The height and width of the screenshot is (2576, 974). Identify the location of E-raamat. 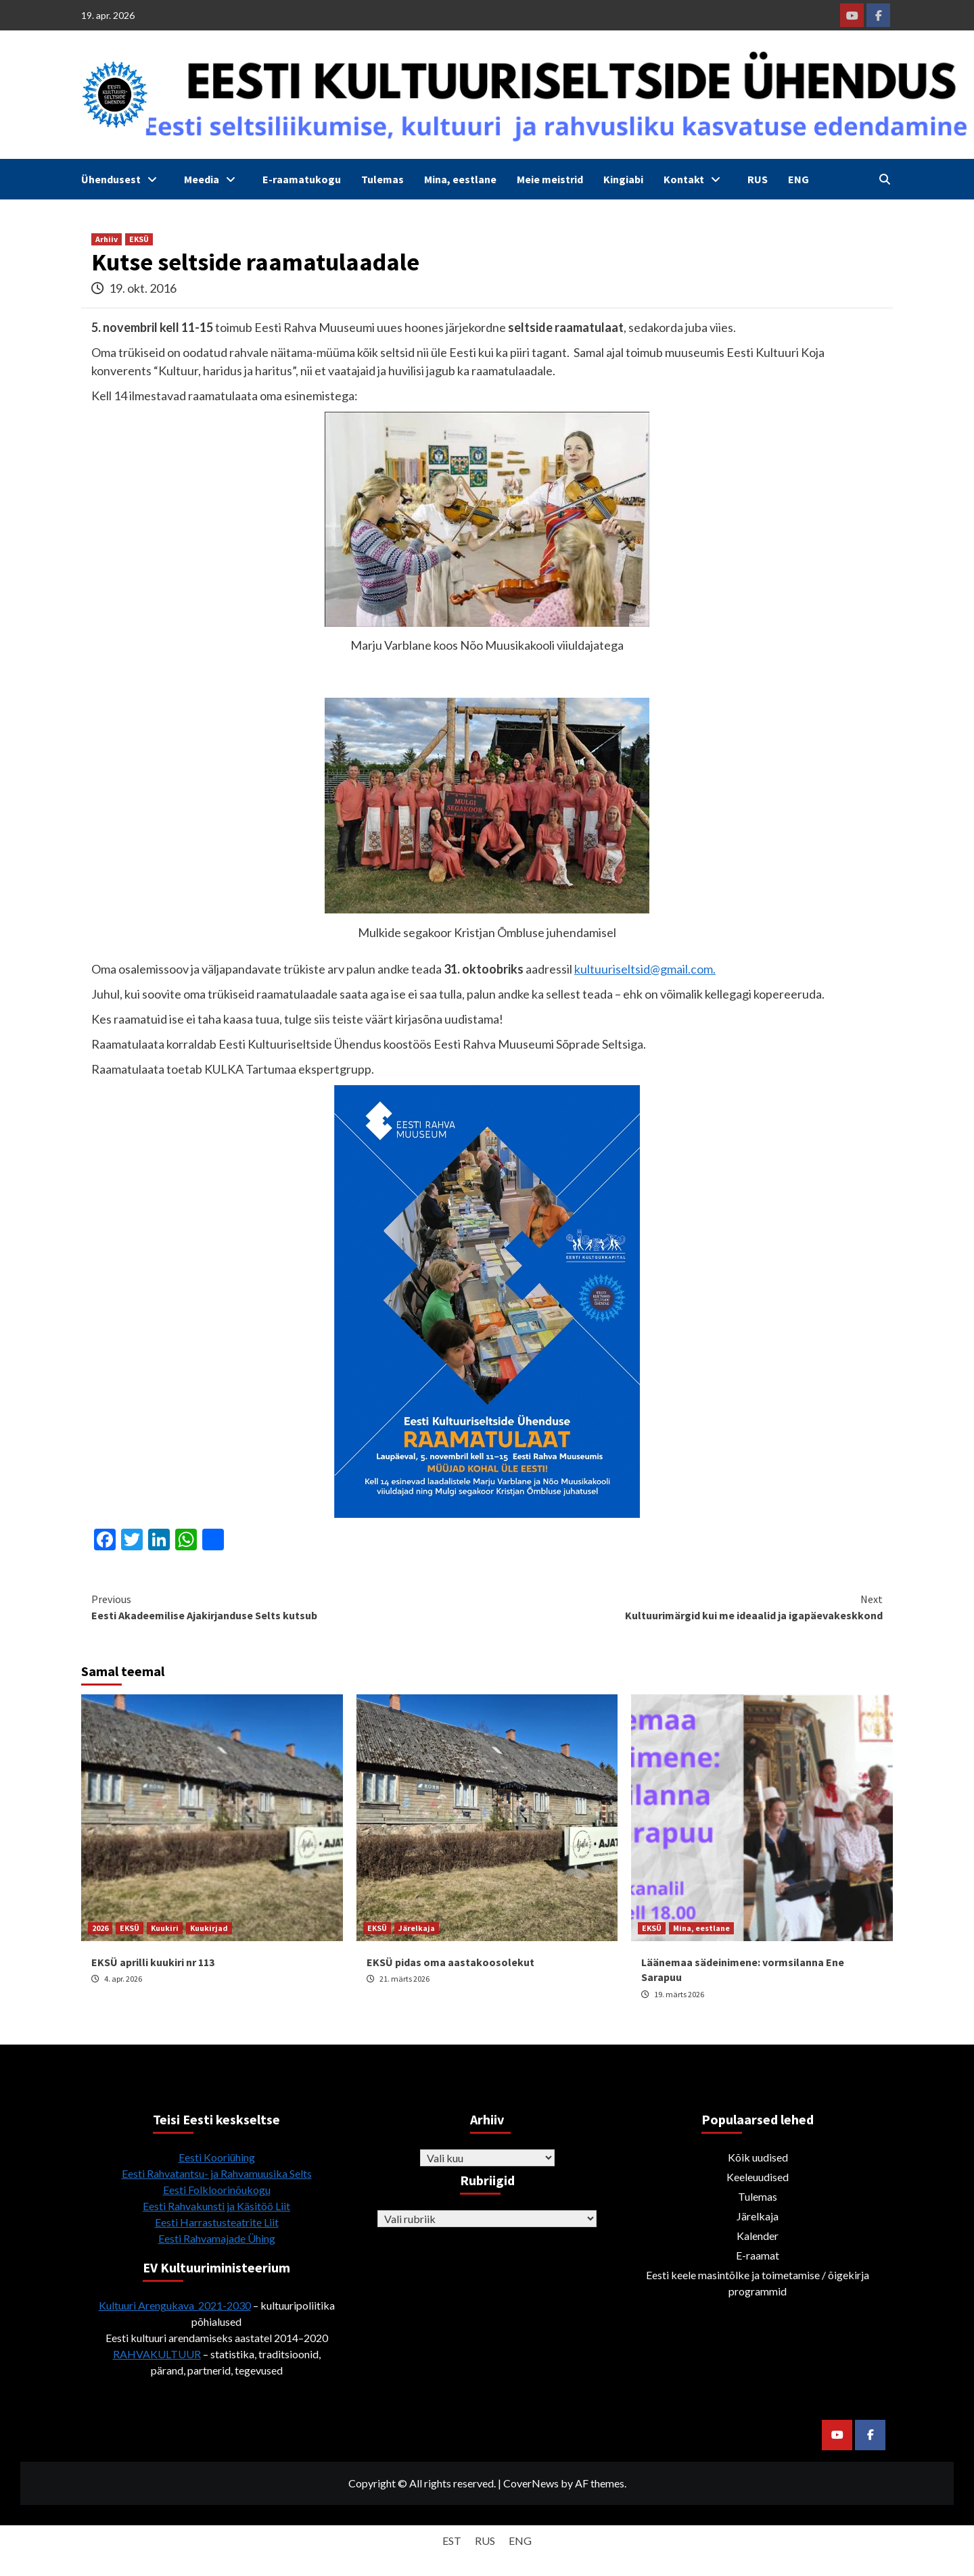
(757, 2255).